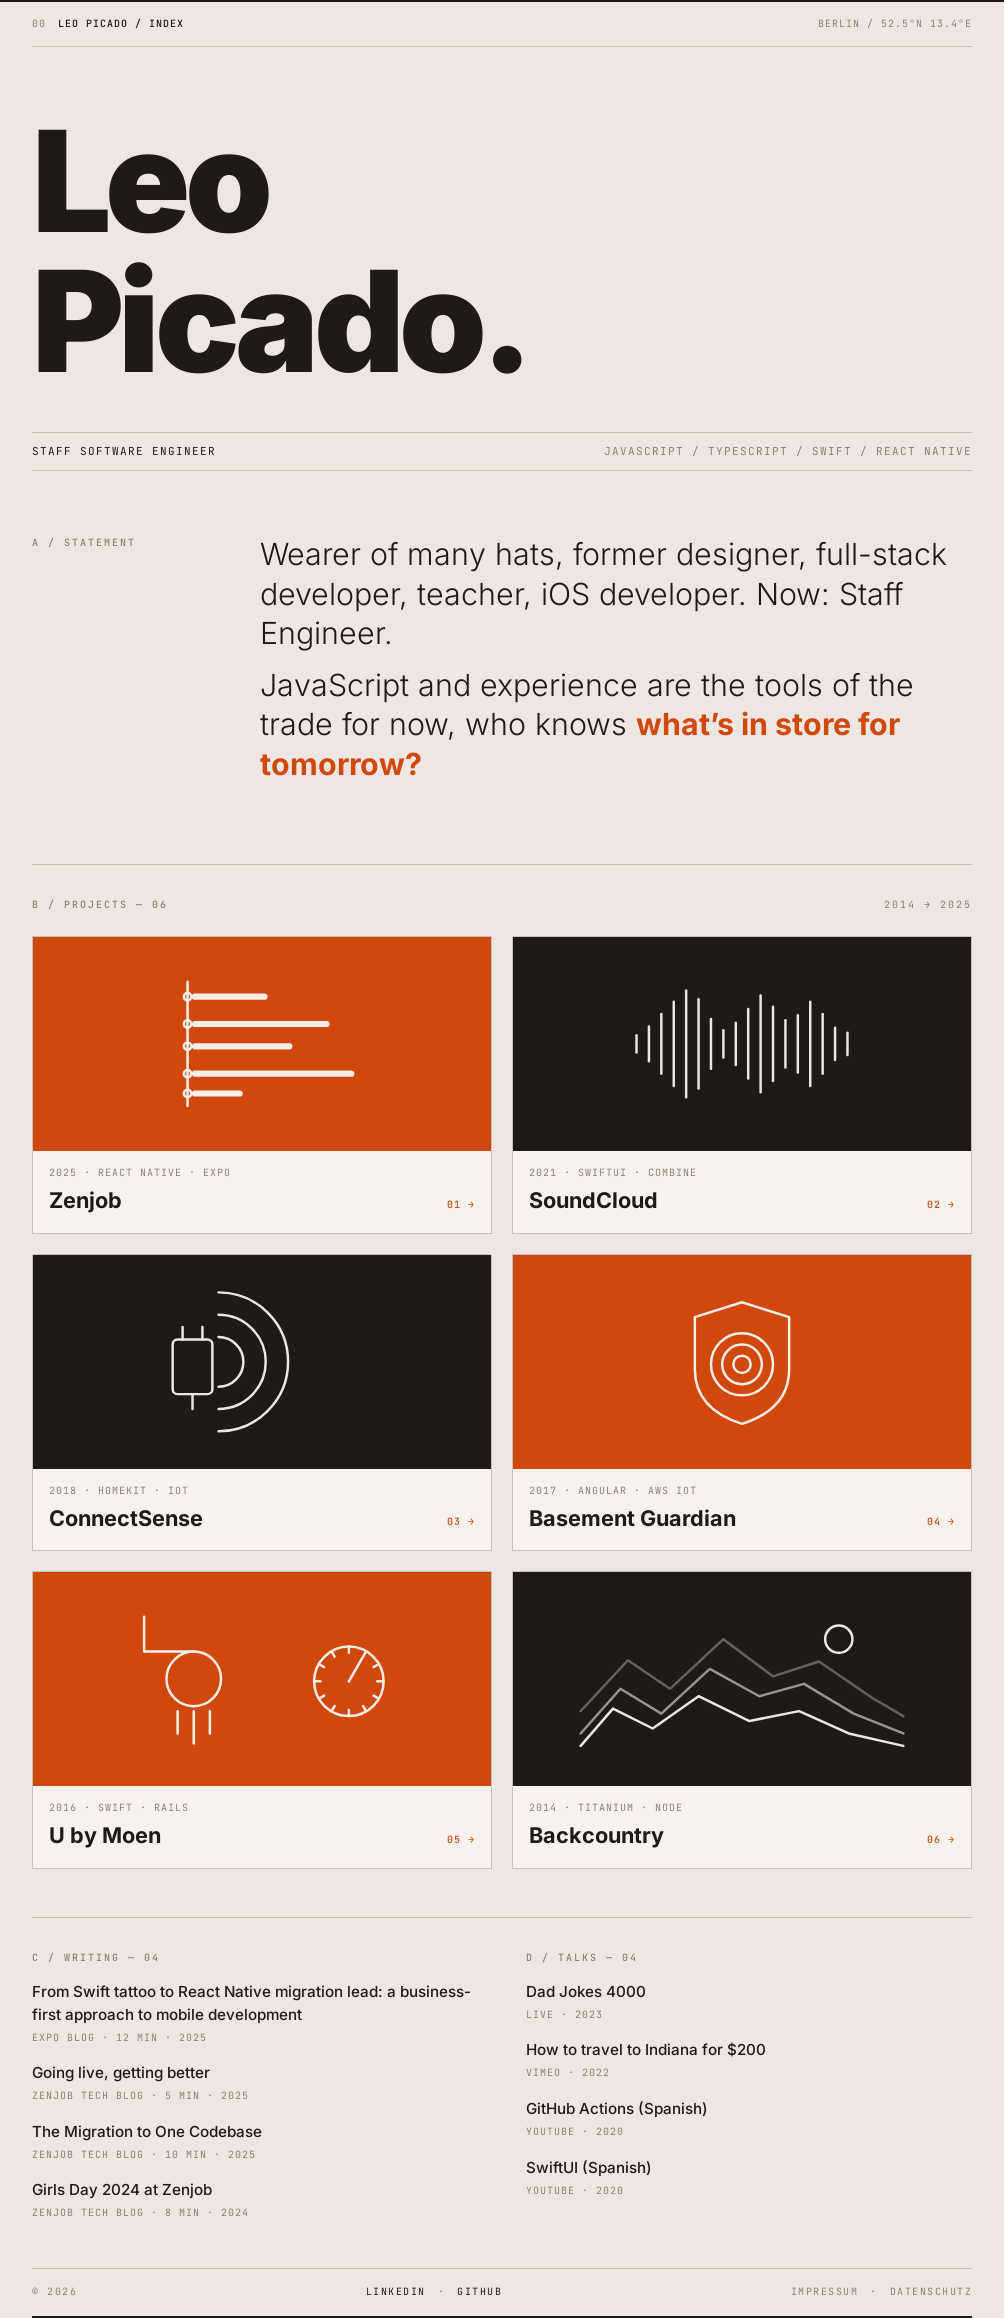 This screenshot has height=2318, width=1004. Describe the element at coordinates (121, 2072) in the screenshot. I see `Going live, getting better` at that location.